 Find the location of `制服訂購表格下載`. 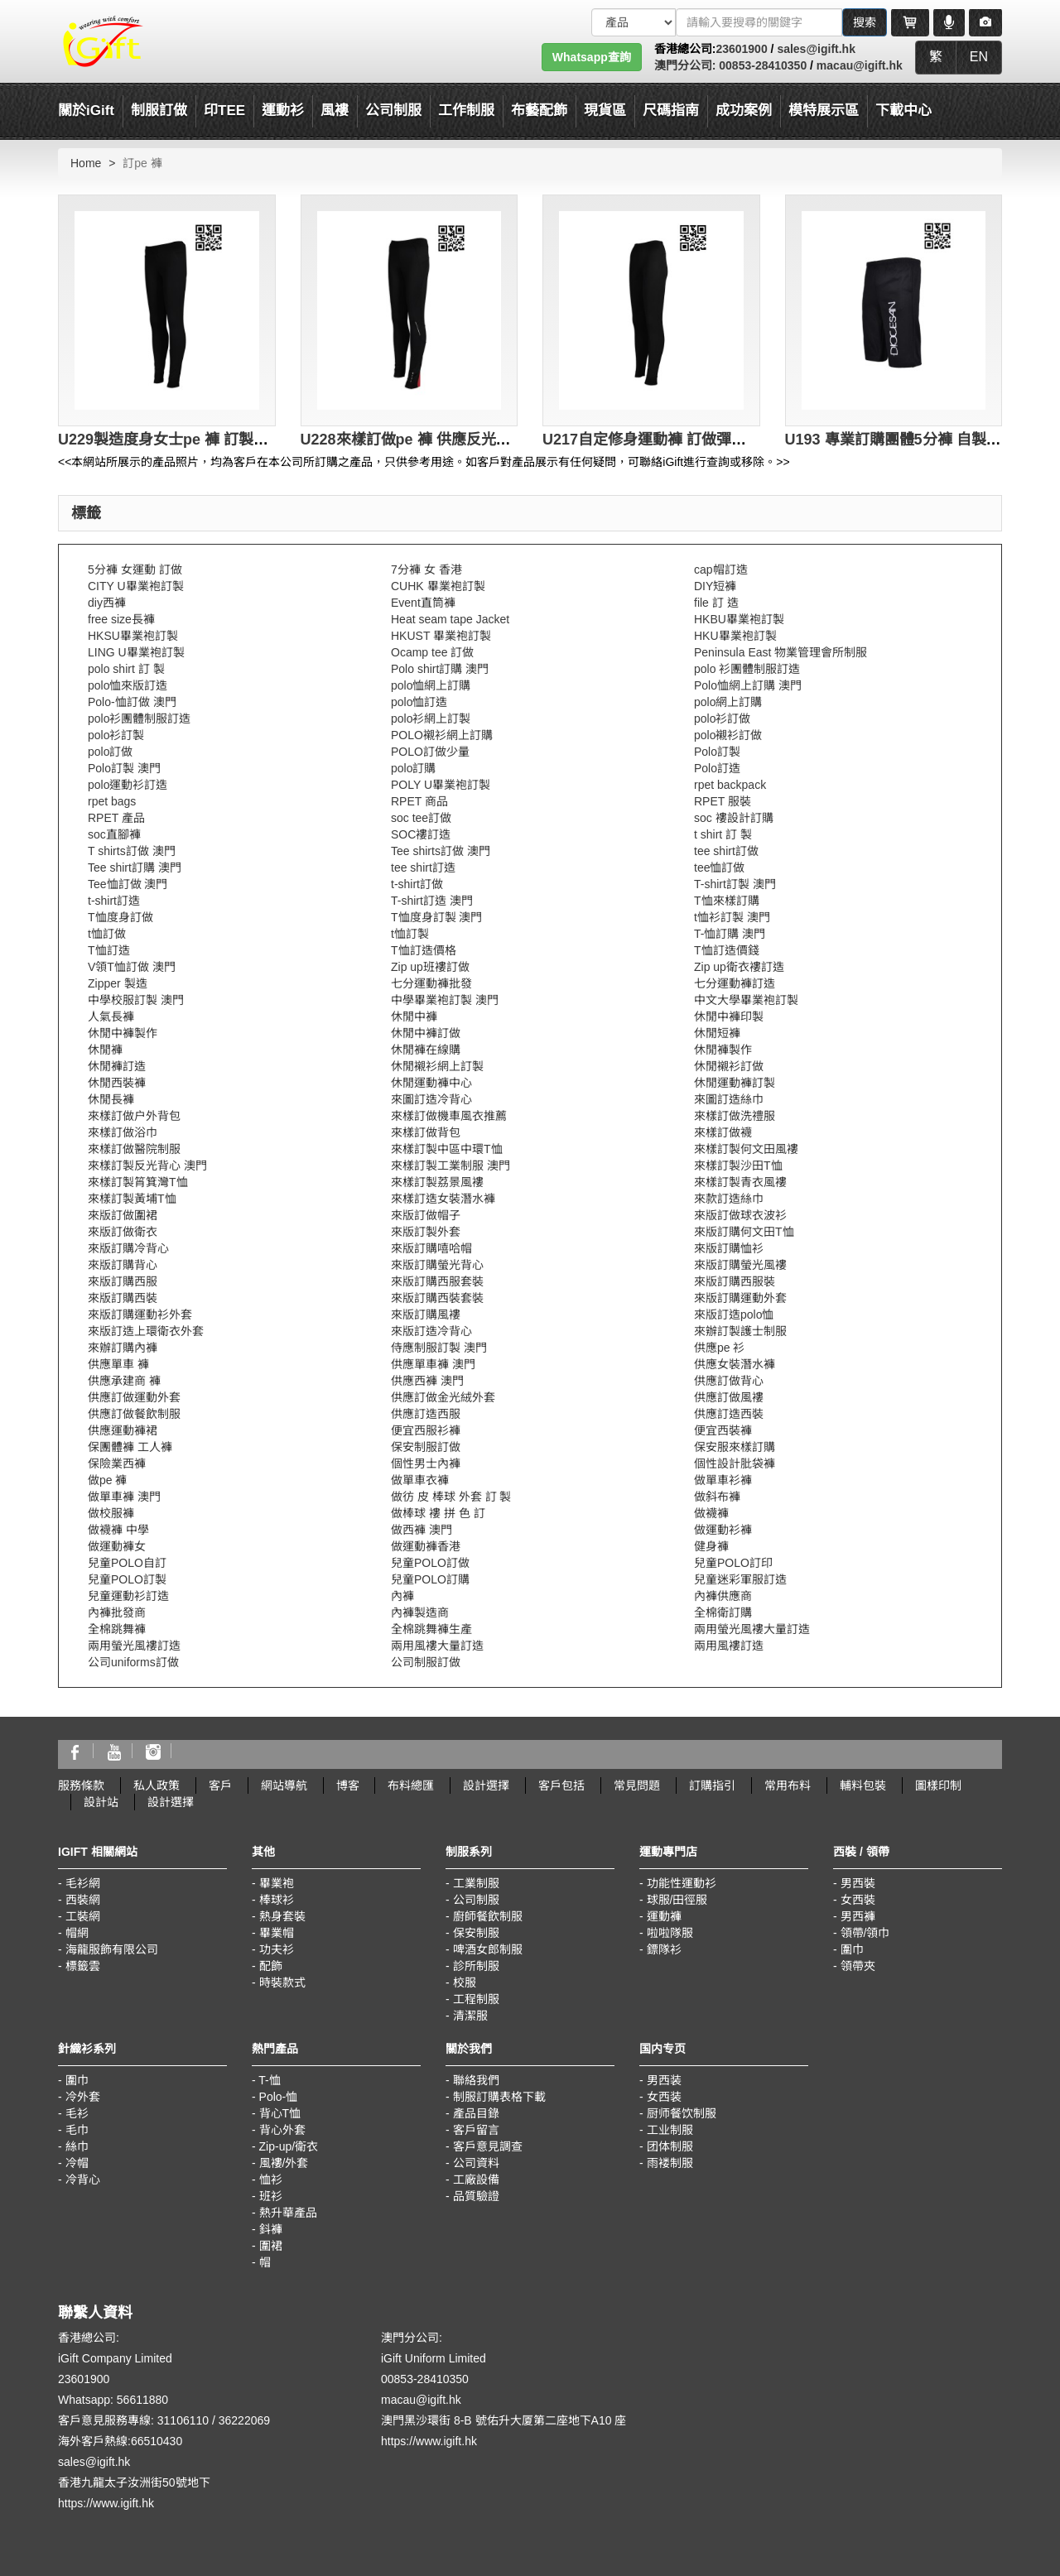

制服訂購表格下載 is located at coordinates (499, 2096).